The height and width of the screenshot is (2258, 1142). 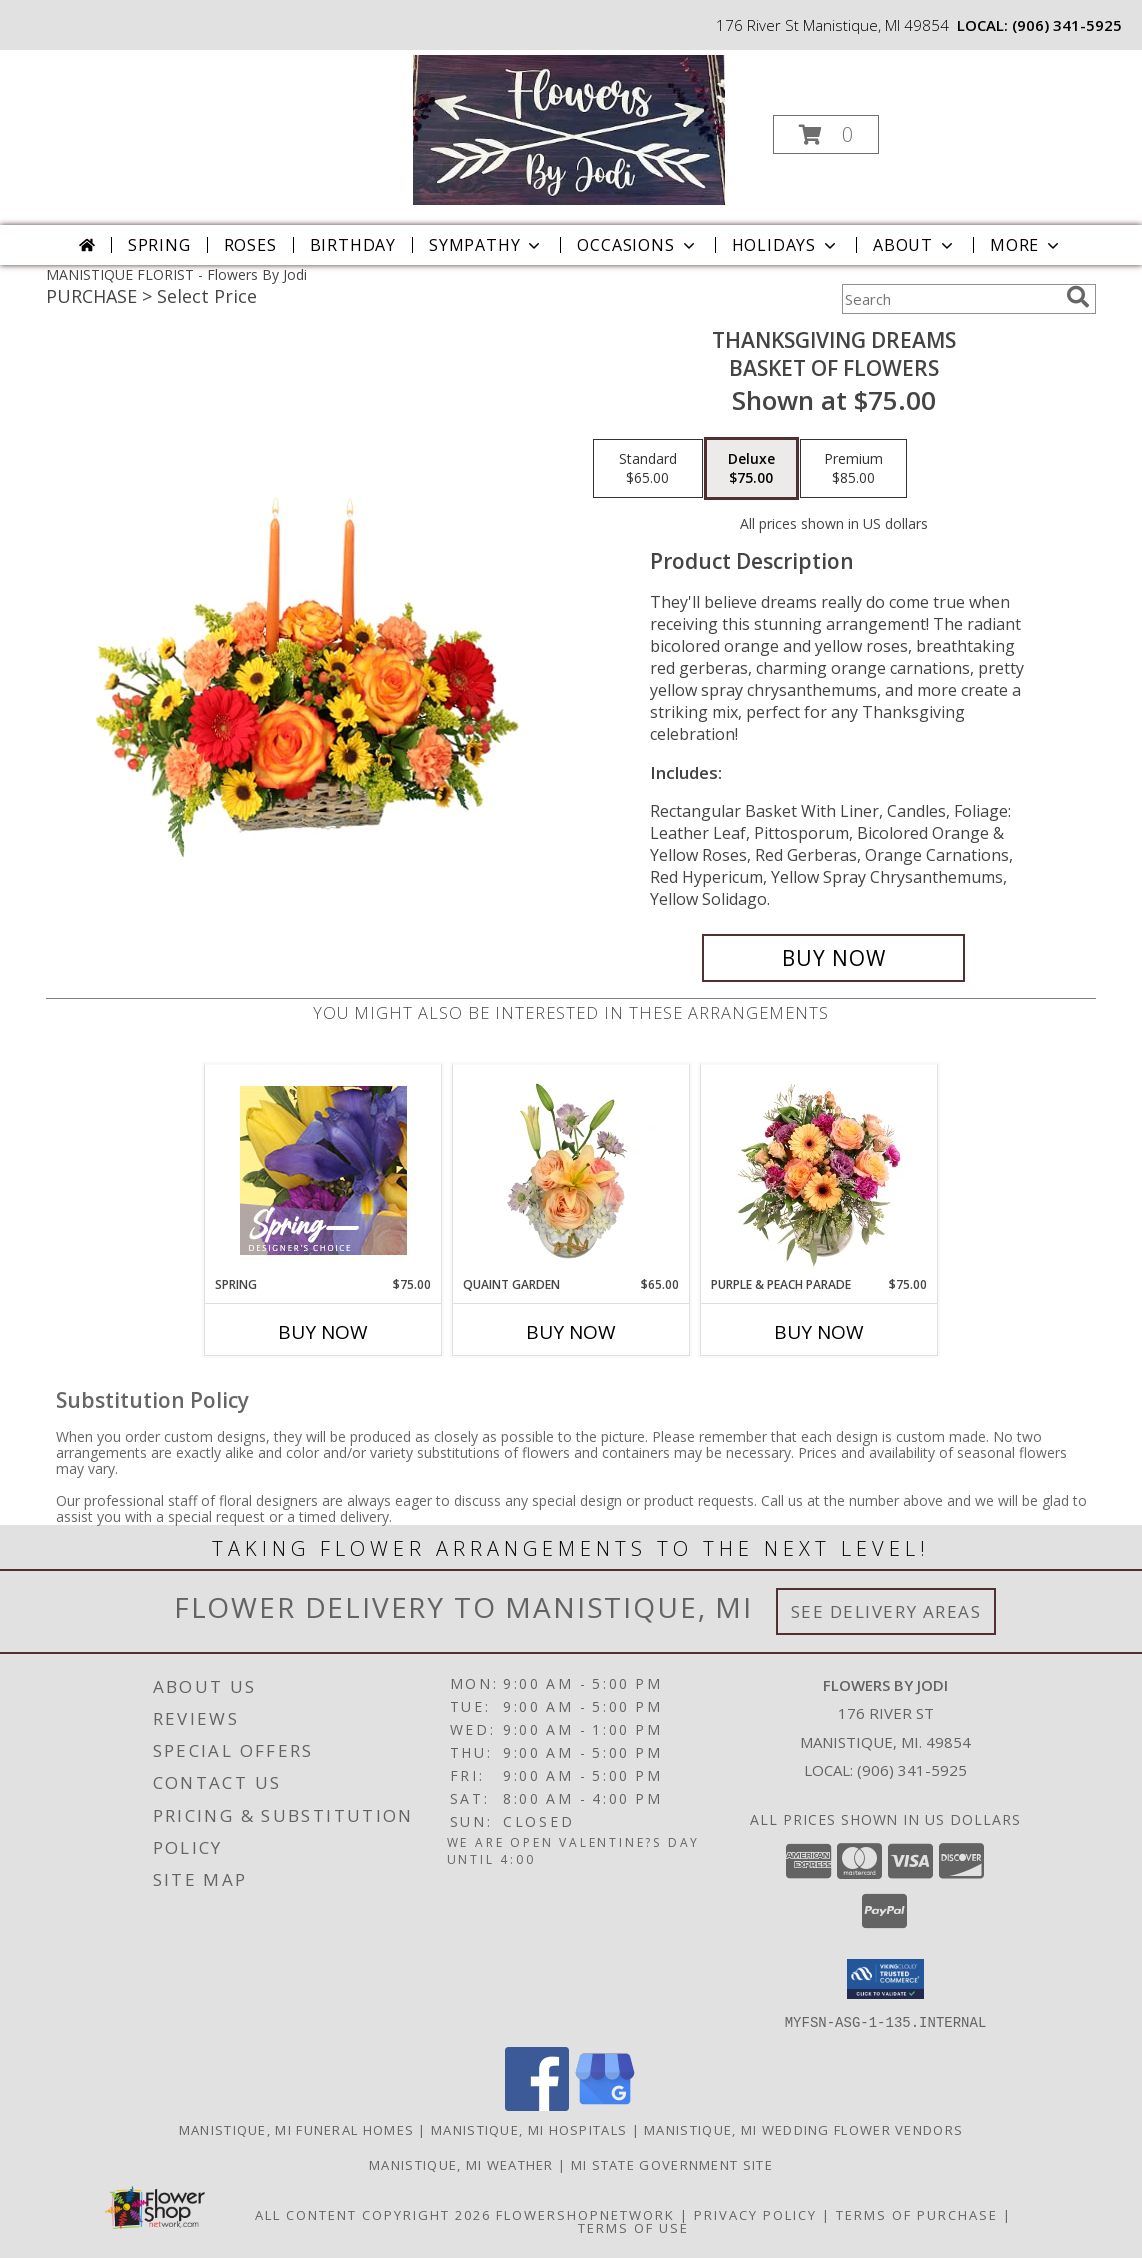 I want to click on [Select pricing $75.00 for deluxe Basket of Flowers], so click(x=751, y=469).